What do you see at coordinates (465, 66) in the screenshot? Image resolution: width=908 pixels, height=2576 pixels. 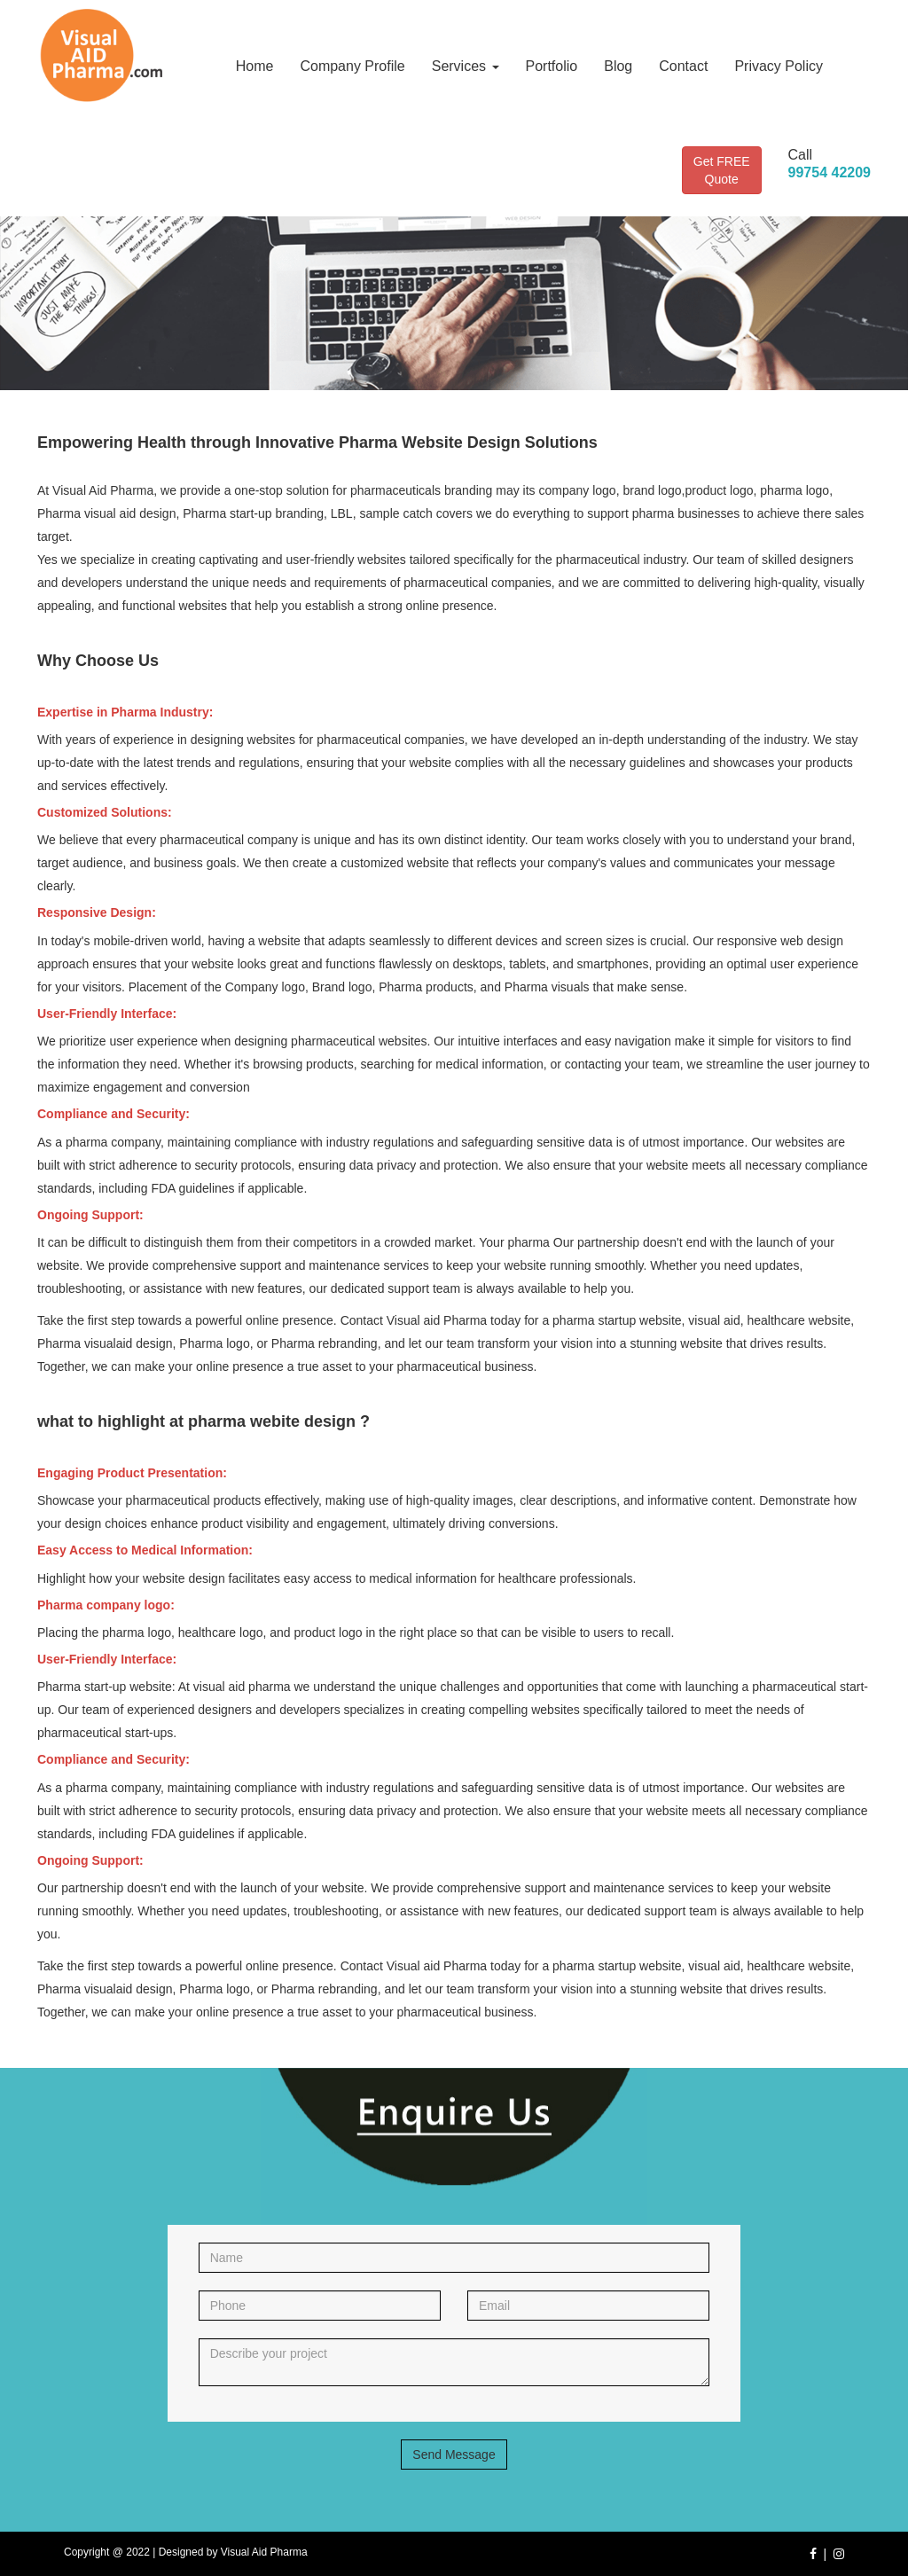 I see `Services [button]` at bounding box center [465, 66].